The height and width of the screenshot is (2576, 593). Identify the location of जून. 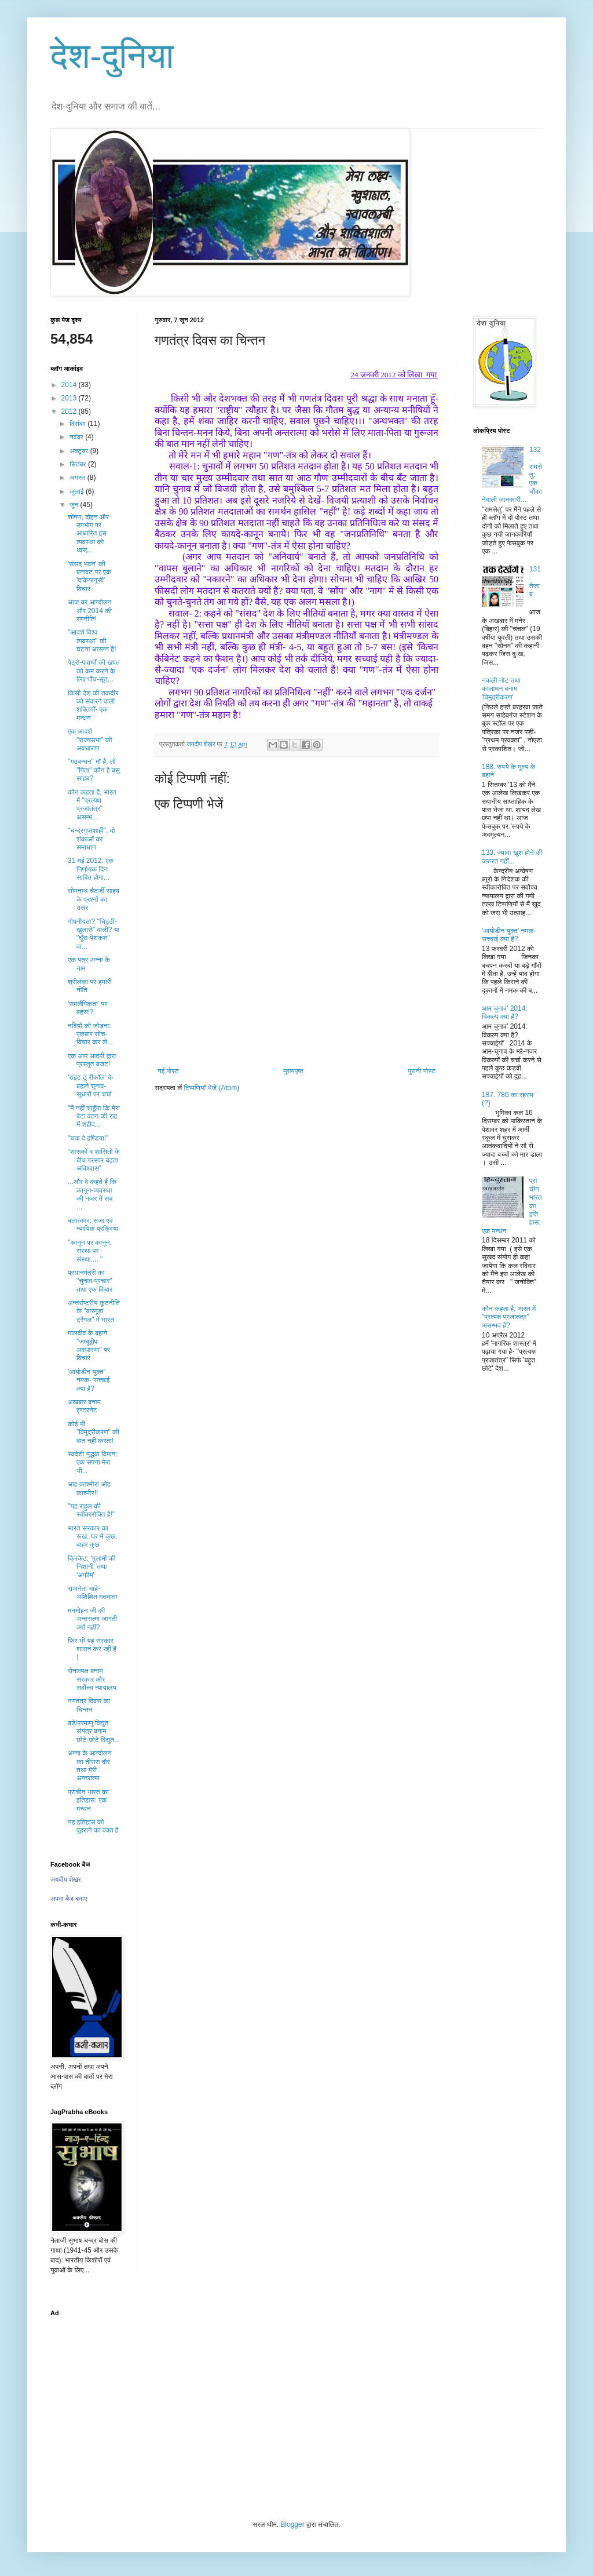
(74, 505).